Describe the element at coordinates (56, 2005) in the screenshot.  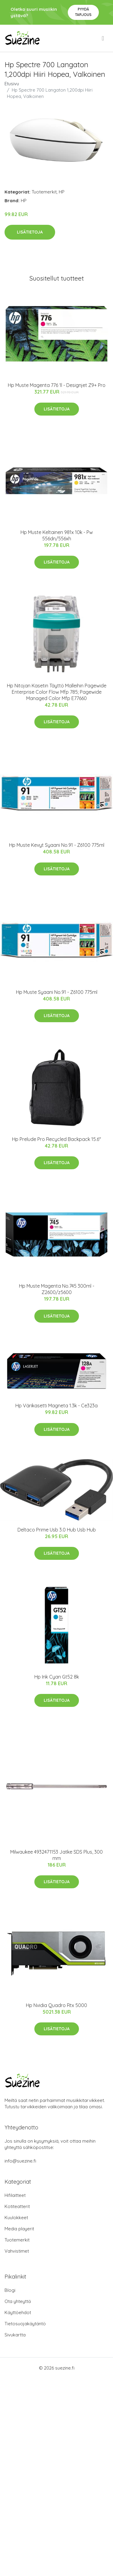
I see `Hp Nvidia Quadro Rtx 5000` at that location.